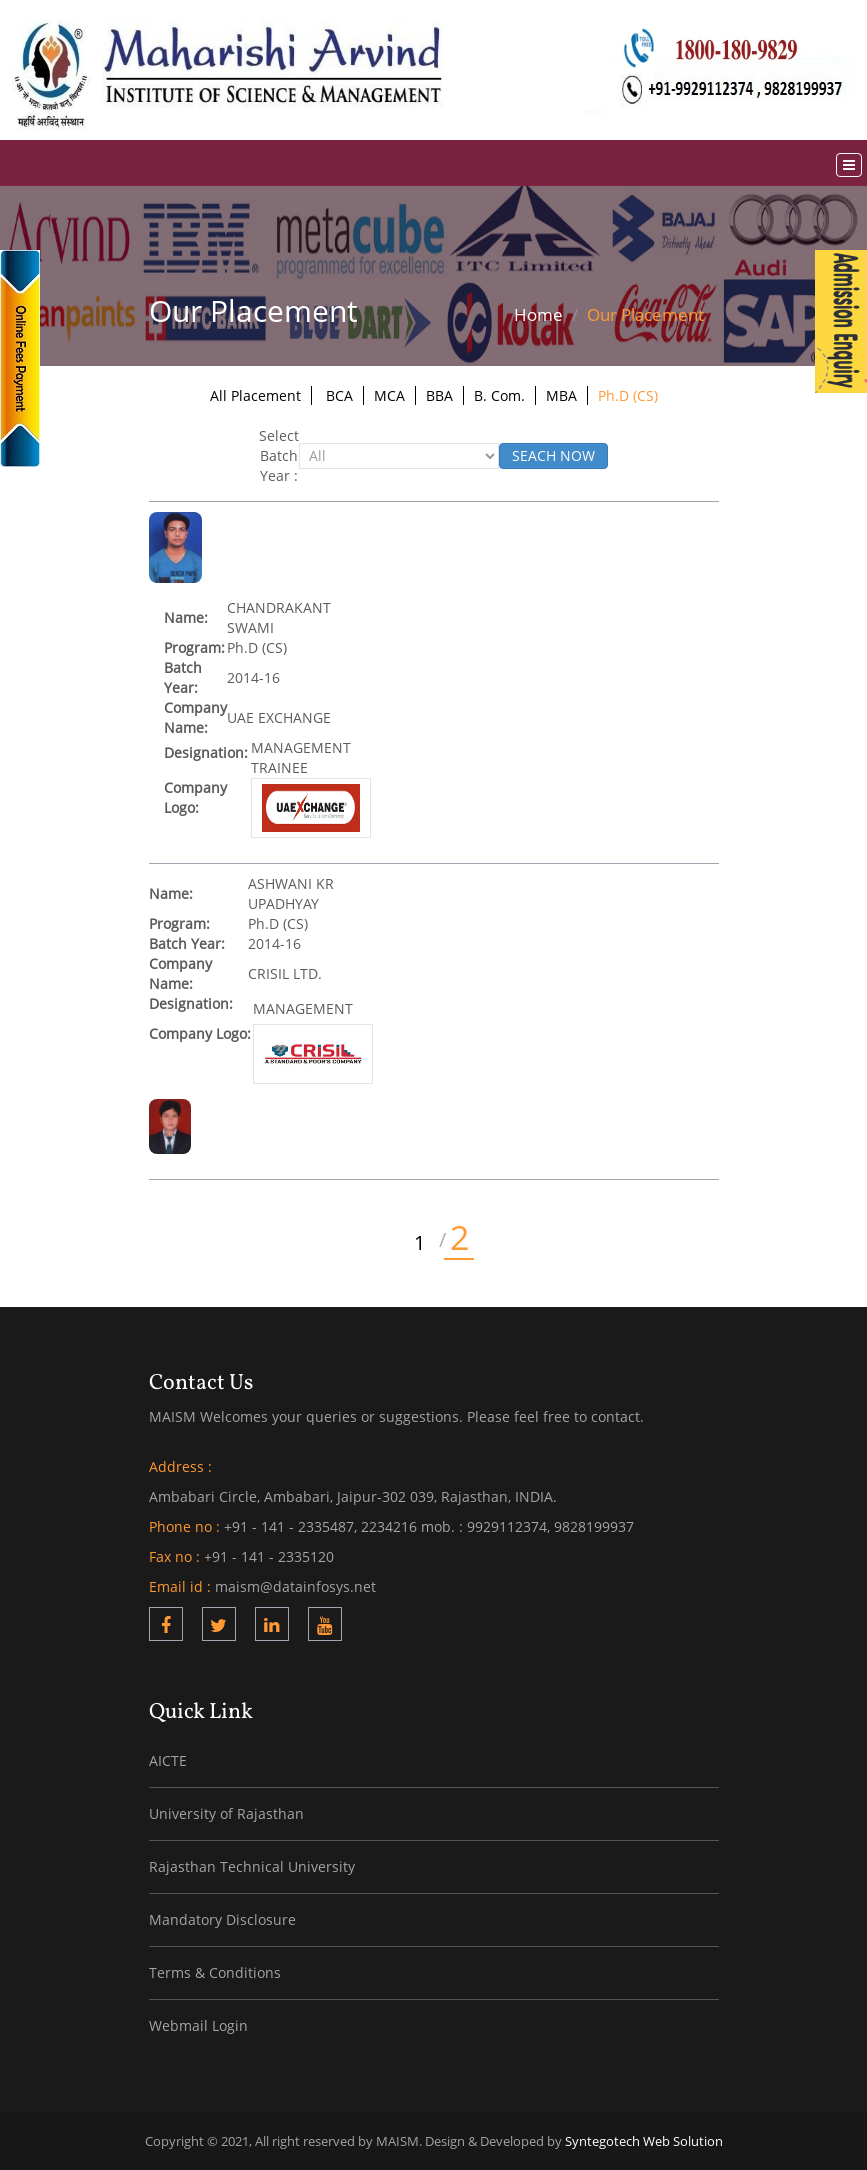 This screenshot has height=2170, width=867. What do you see at coordinates (215, 1972) in the screenshot?
I see `Terms & Conditions` at bounding box center [215, 1972].